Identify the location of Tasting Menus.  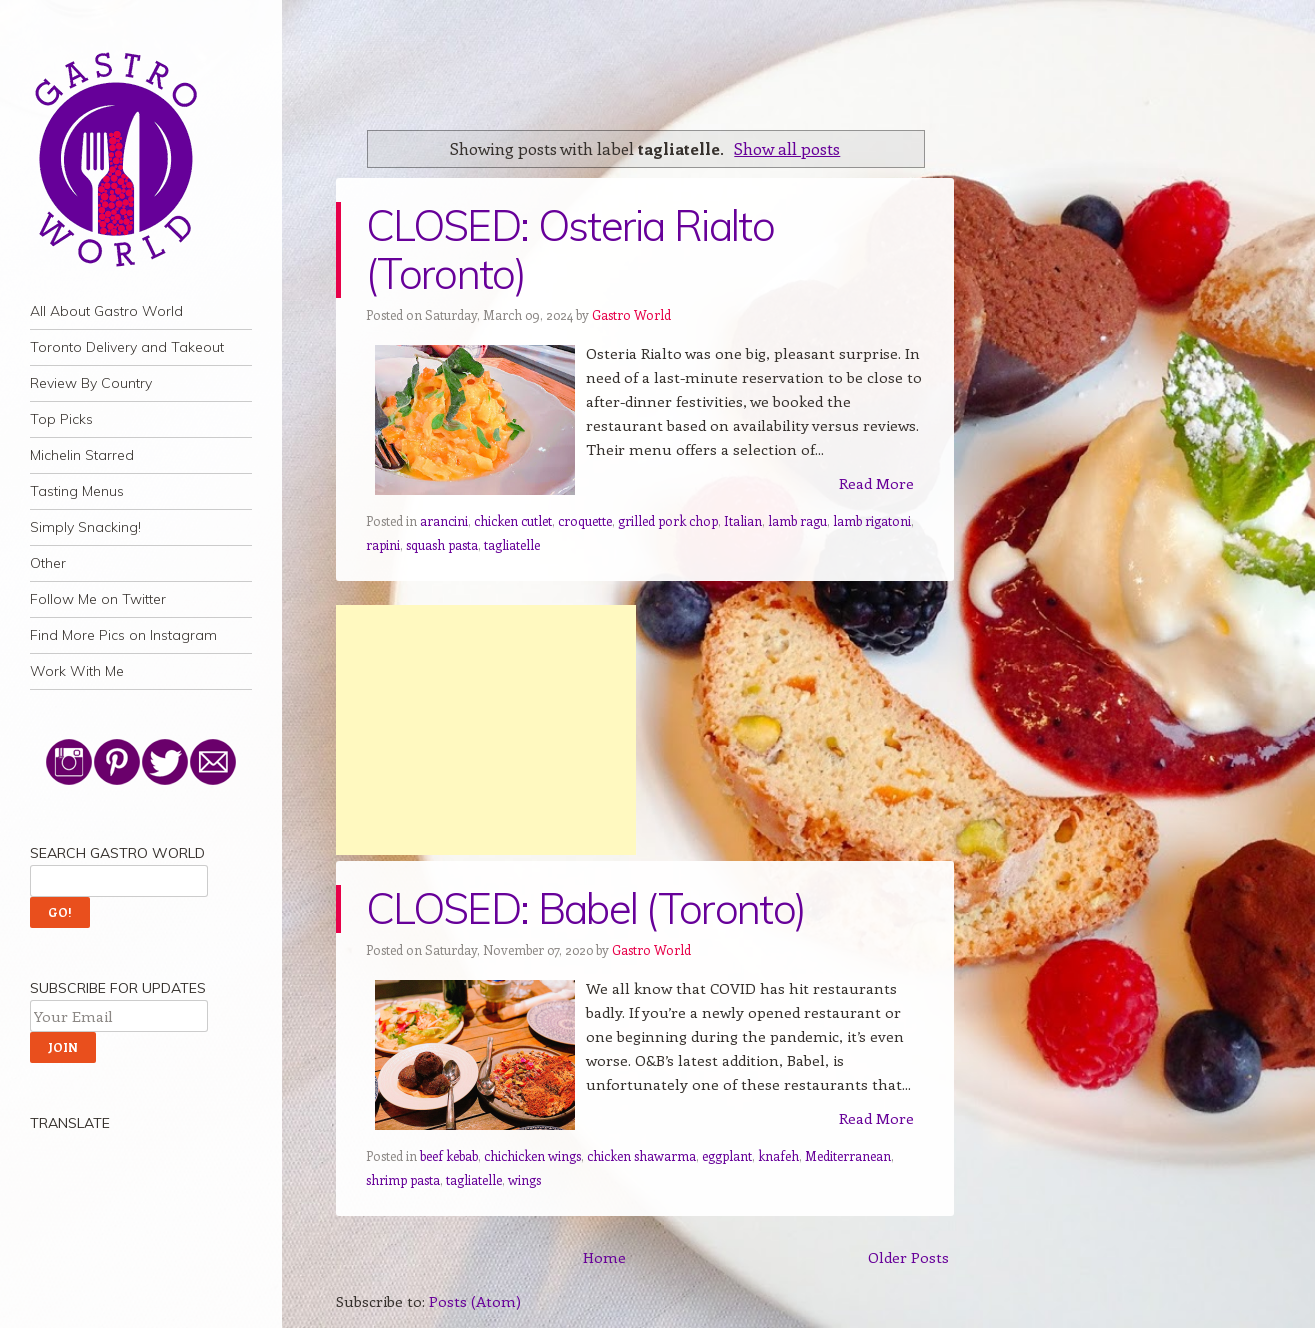
(77, 491).